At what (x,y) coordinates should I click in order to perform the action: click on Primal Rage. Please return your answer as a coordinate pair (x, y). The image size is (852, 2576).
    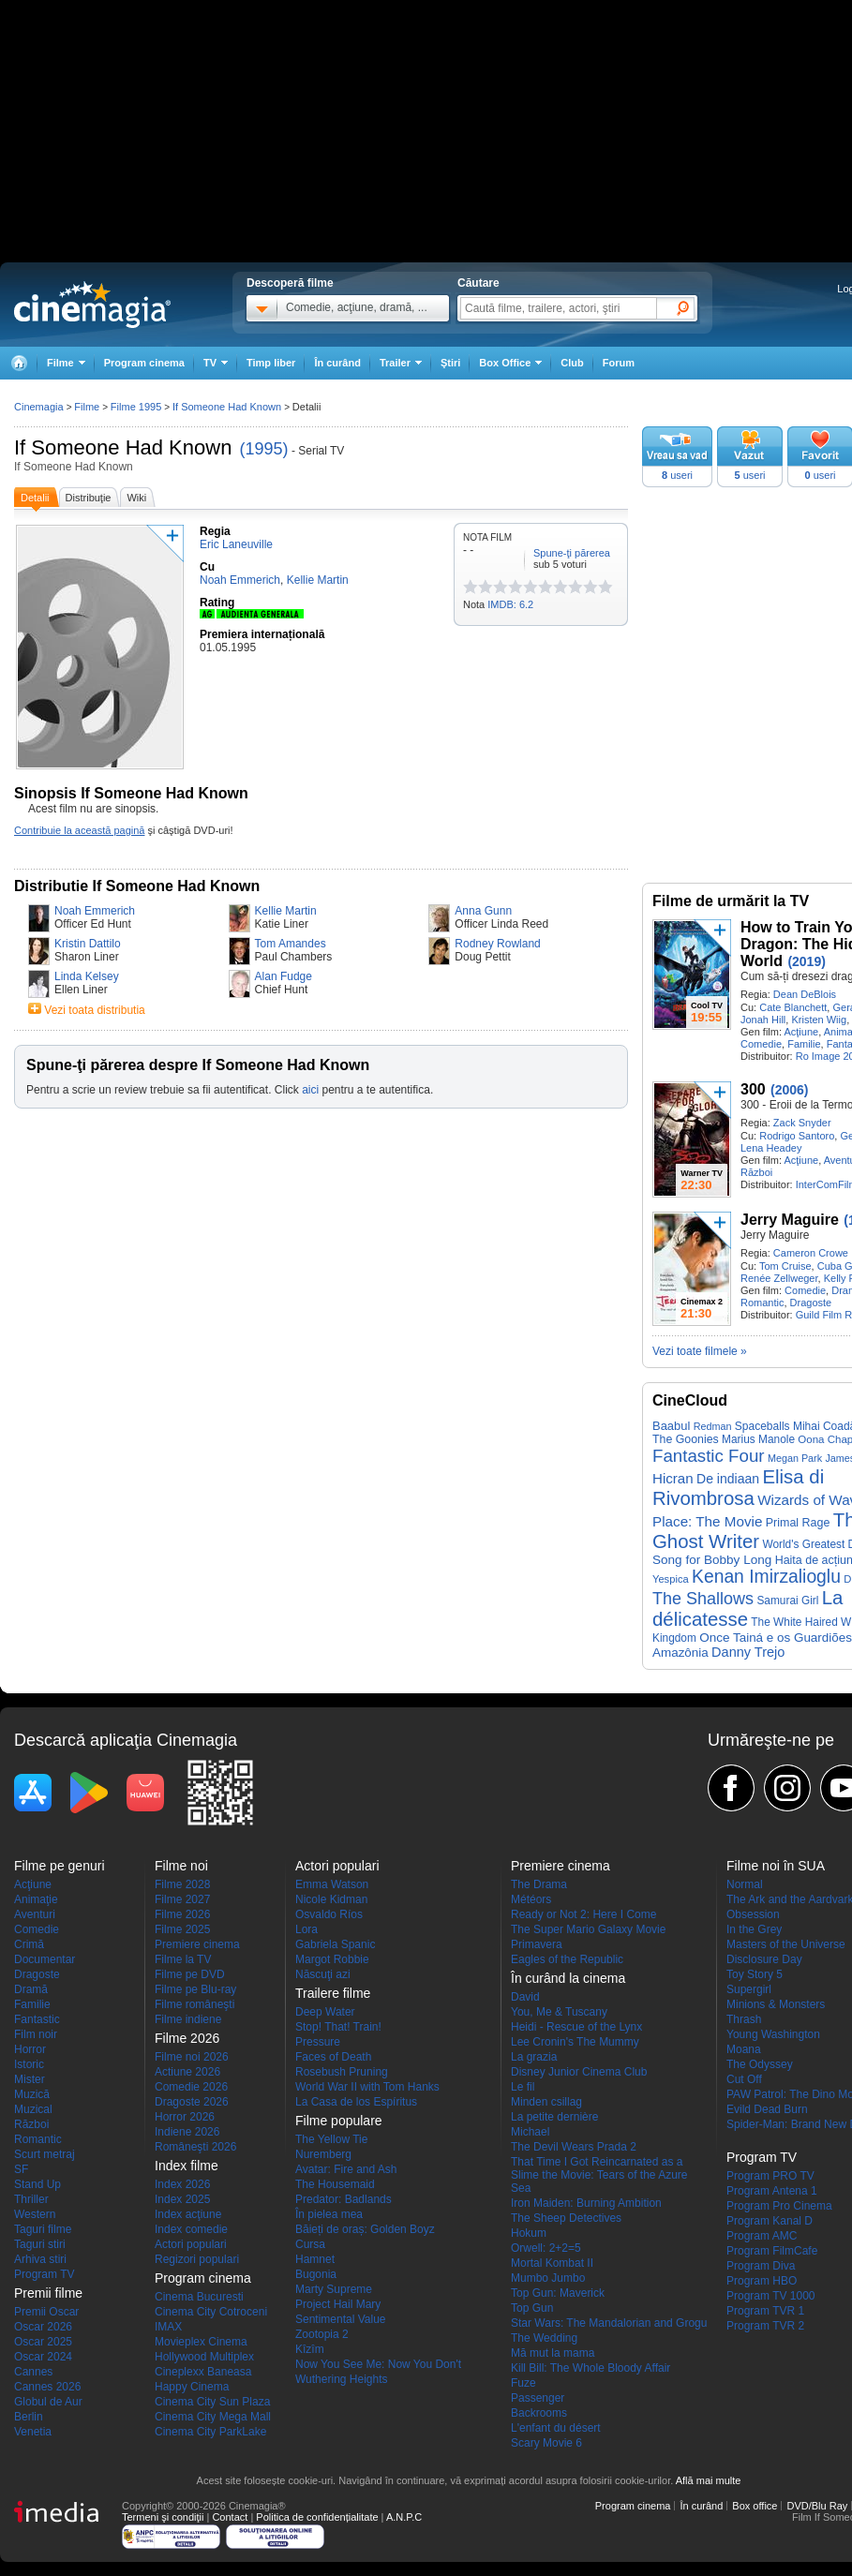
    Looking at the image, I should click on (798, 1522).